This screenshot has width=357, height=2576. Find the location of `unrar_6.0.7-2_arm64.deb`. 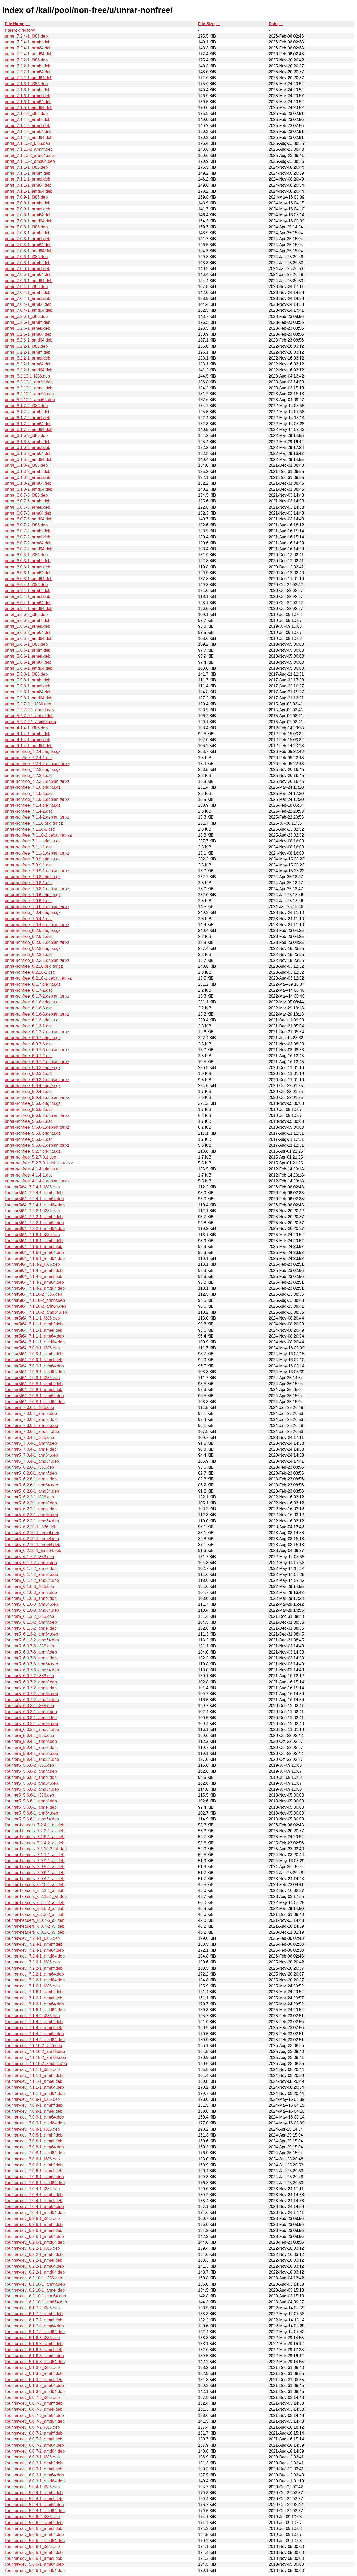

unrar_6.0.7-2_arm64.deb is located at coordinates (28, 543).